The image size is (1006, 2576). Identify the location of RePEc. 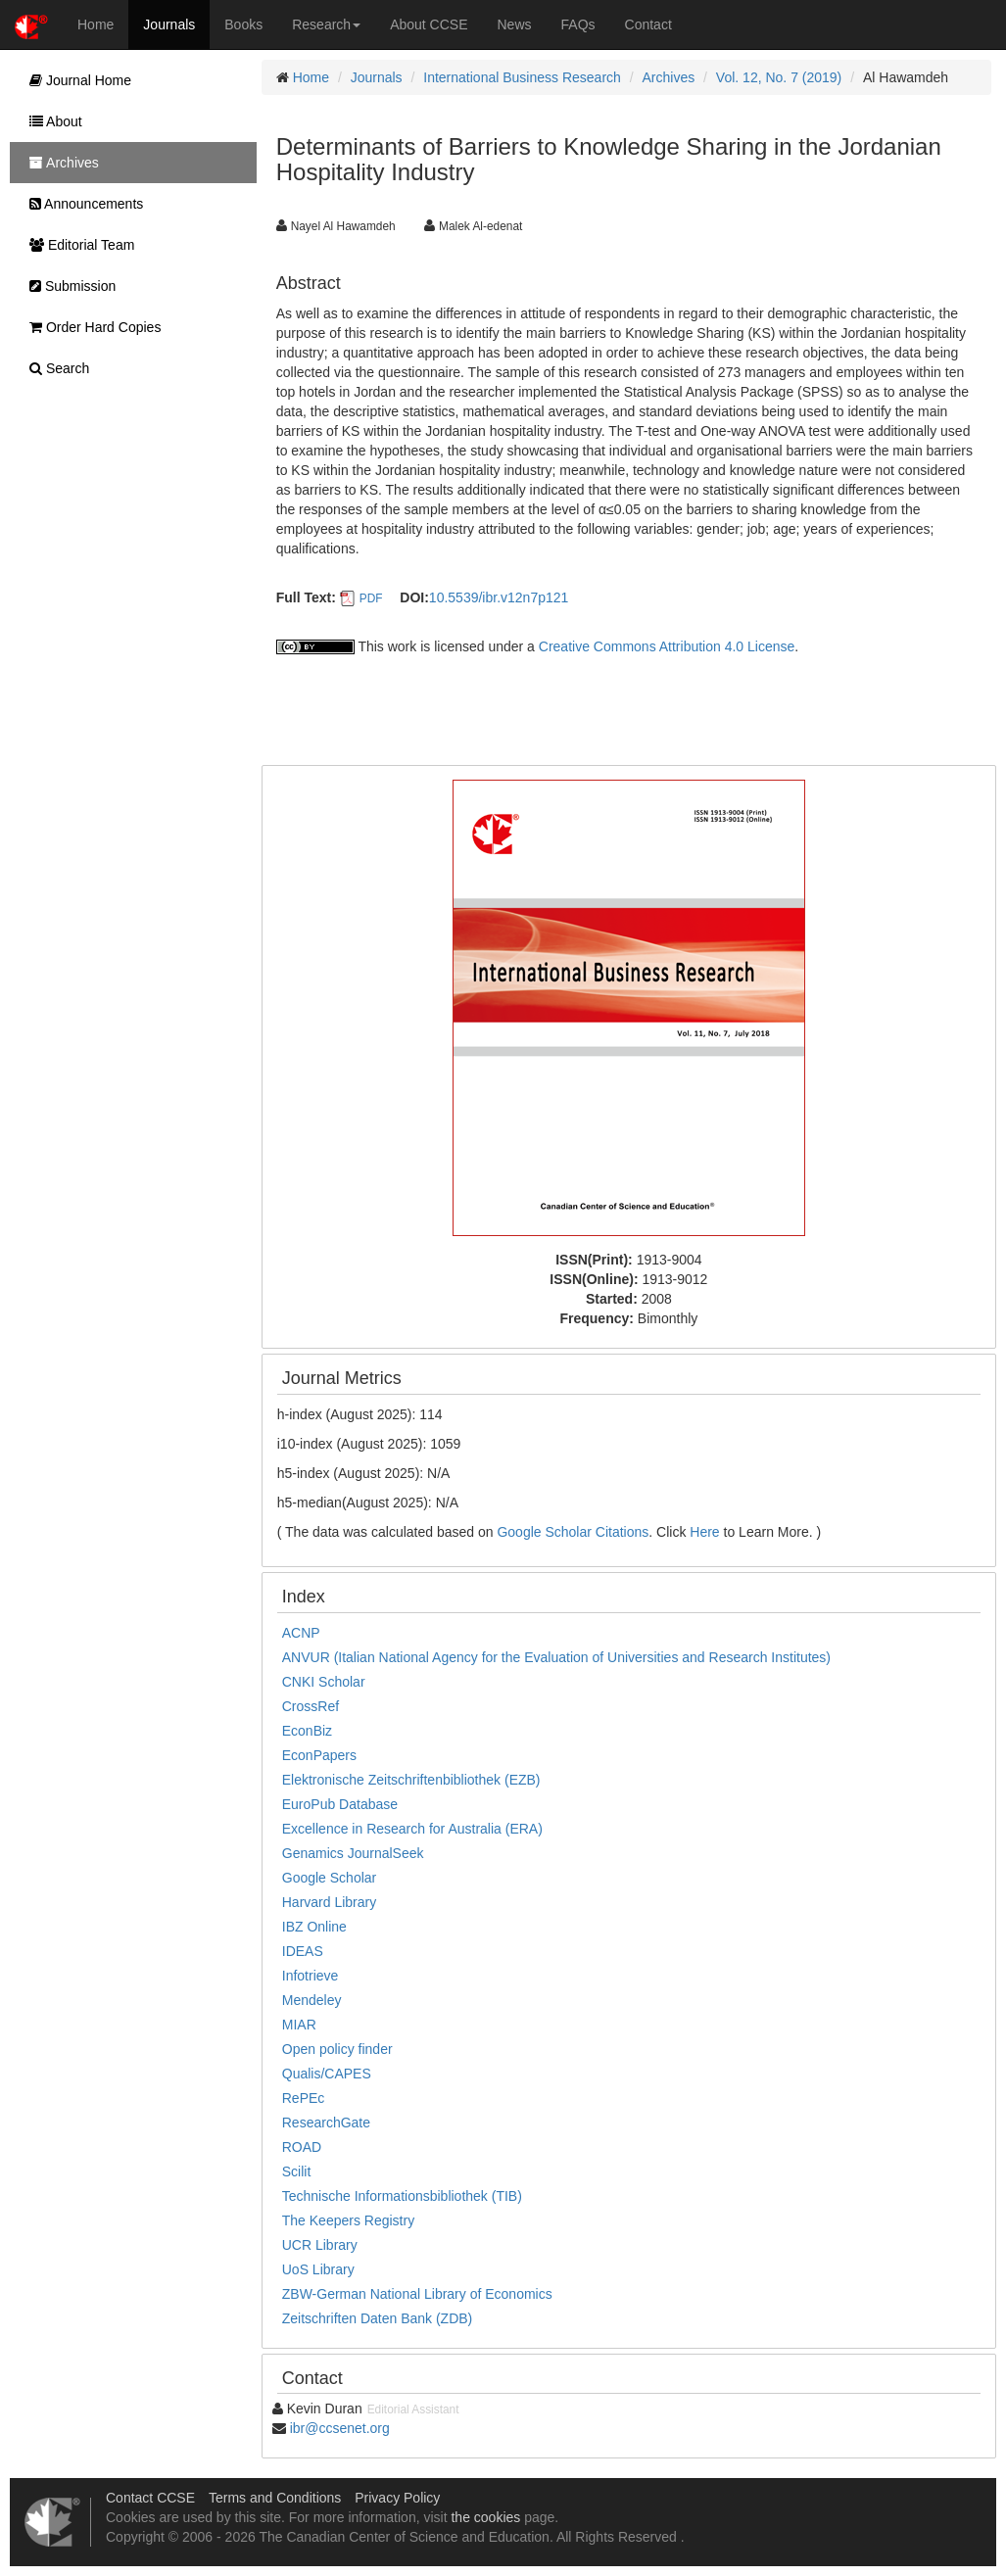
(303, 2098).